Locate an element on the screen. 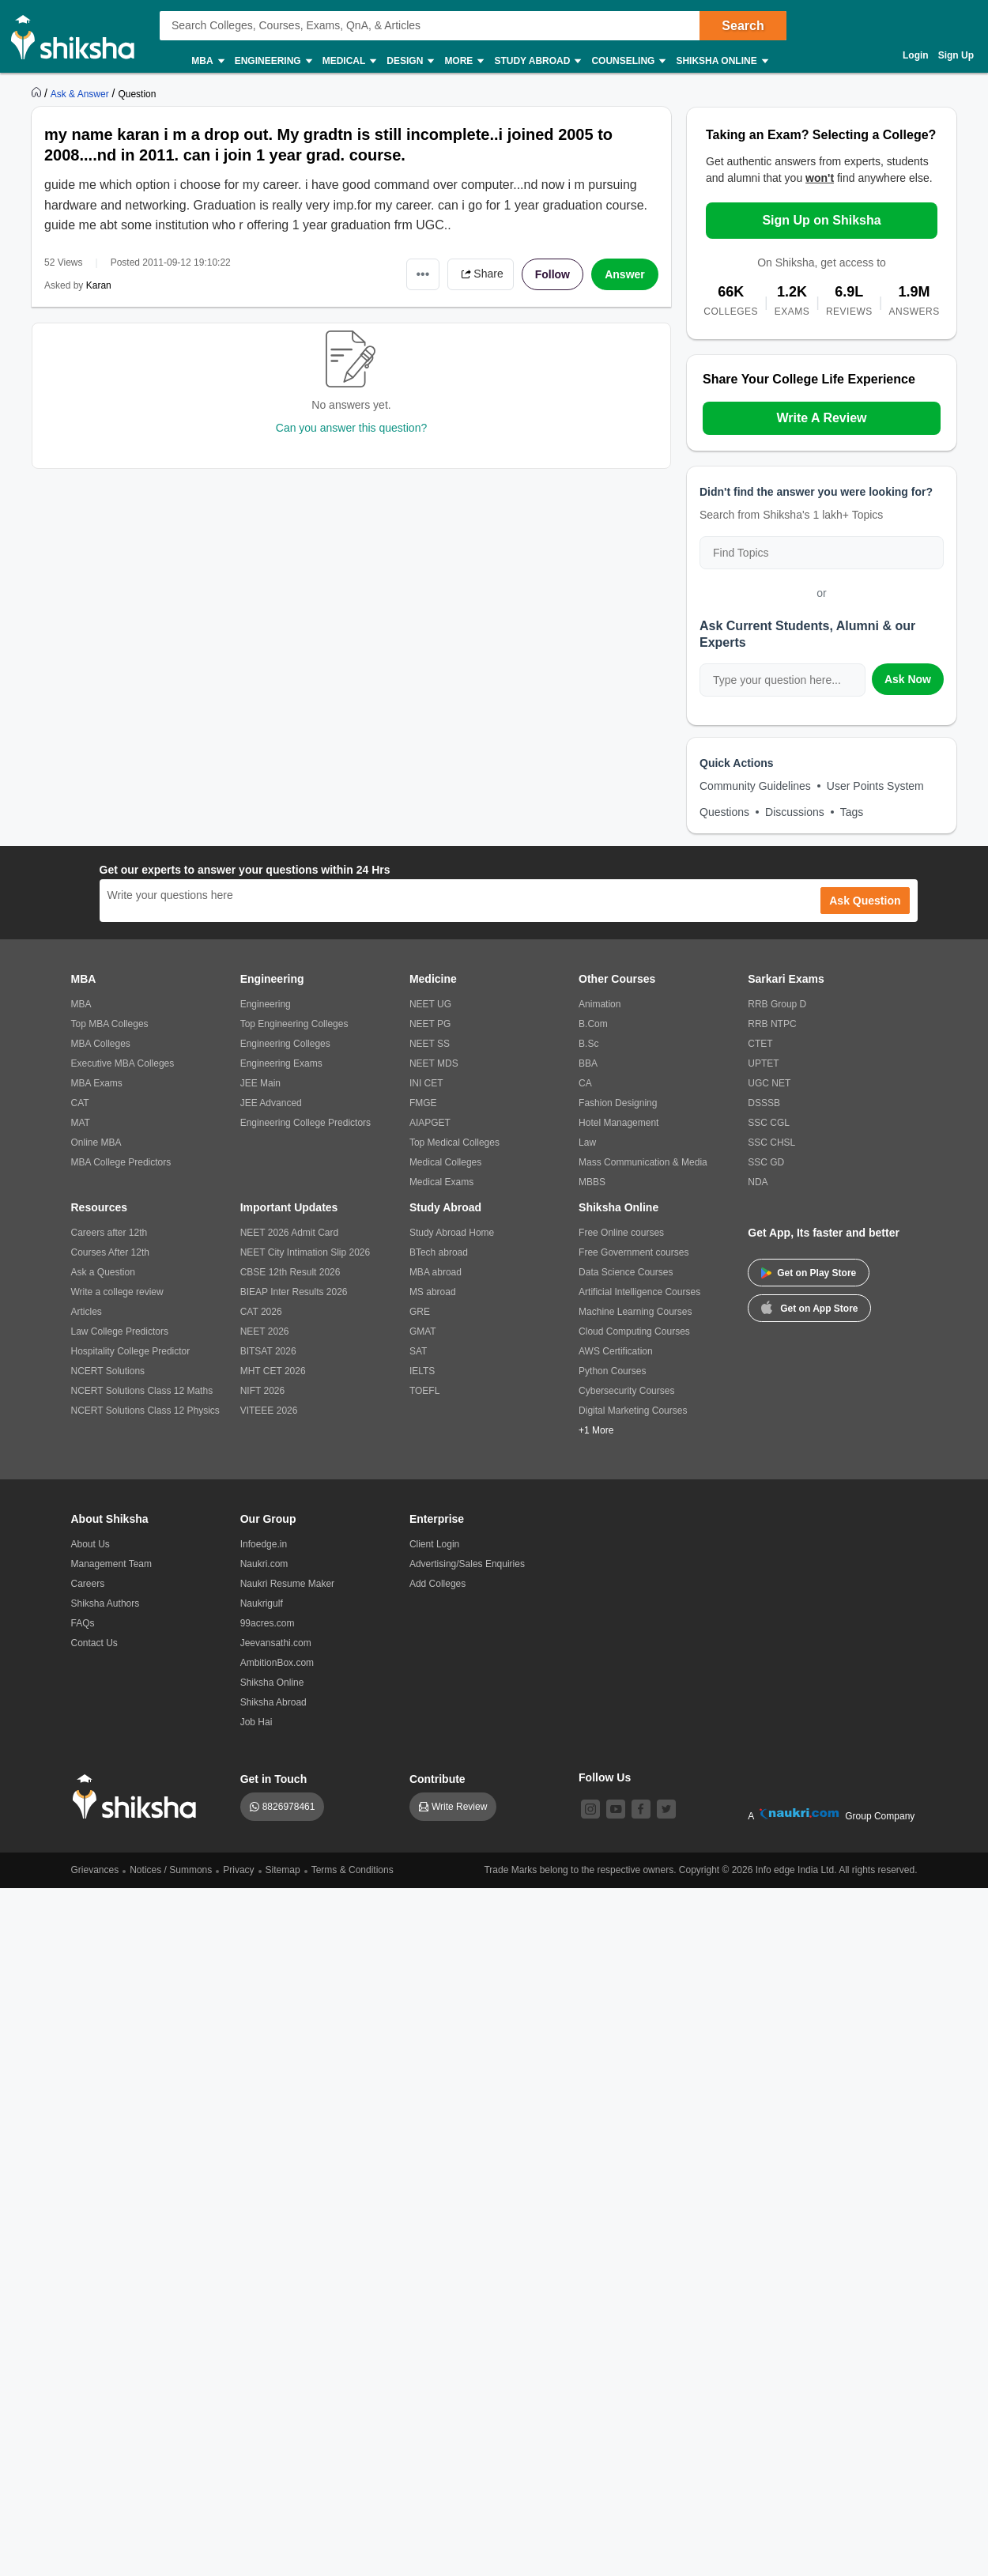 Image resolution: width=988 pixels, height=2576 pixels. Add Colleges is located at coordinates (437, 1583).